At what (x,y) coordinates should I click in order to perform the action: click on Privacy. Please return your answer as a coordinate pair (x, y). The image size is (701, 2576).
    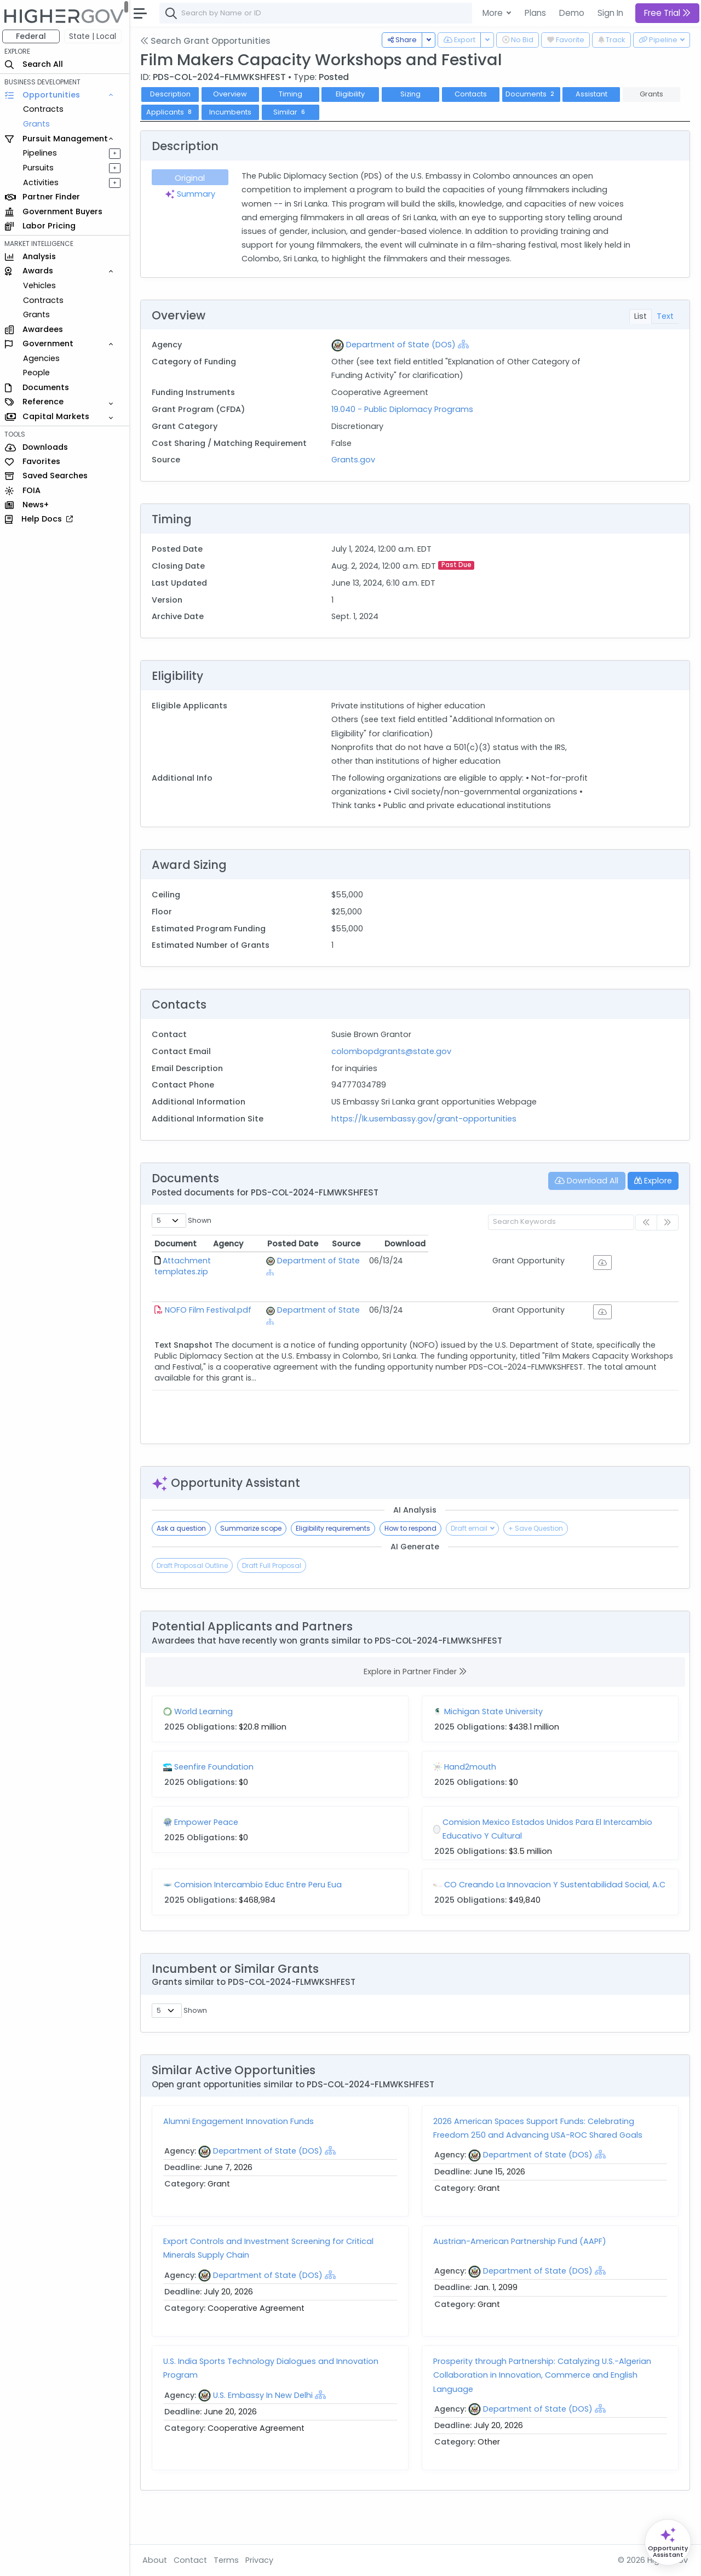
    Looking at the image, I should click on (261, 2560).